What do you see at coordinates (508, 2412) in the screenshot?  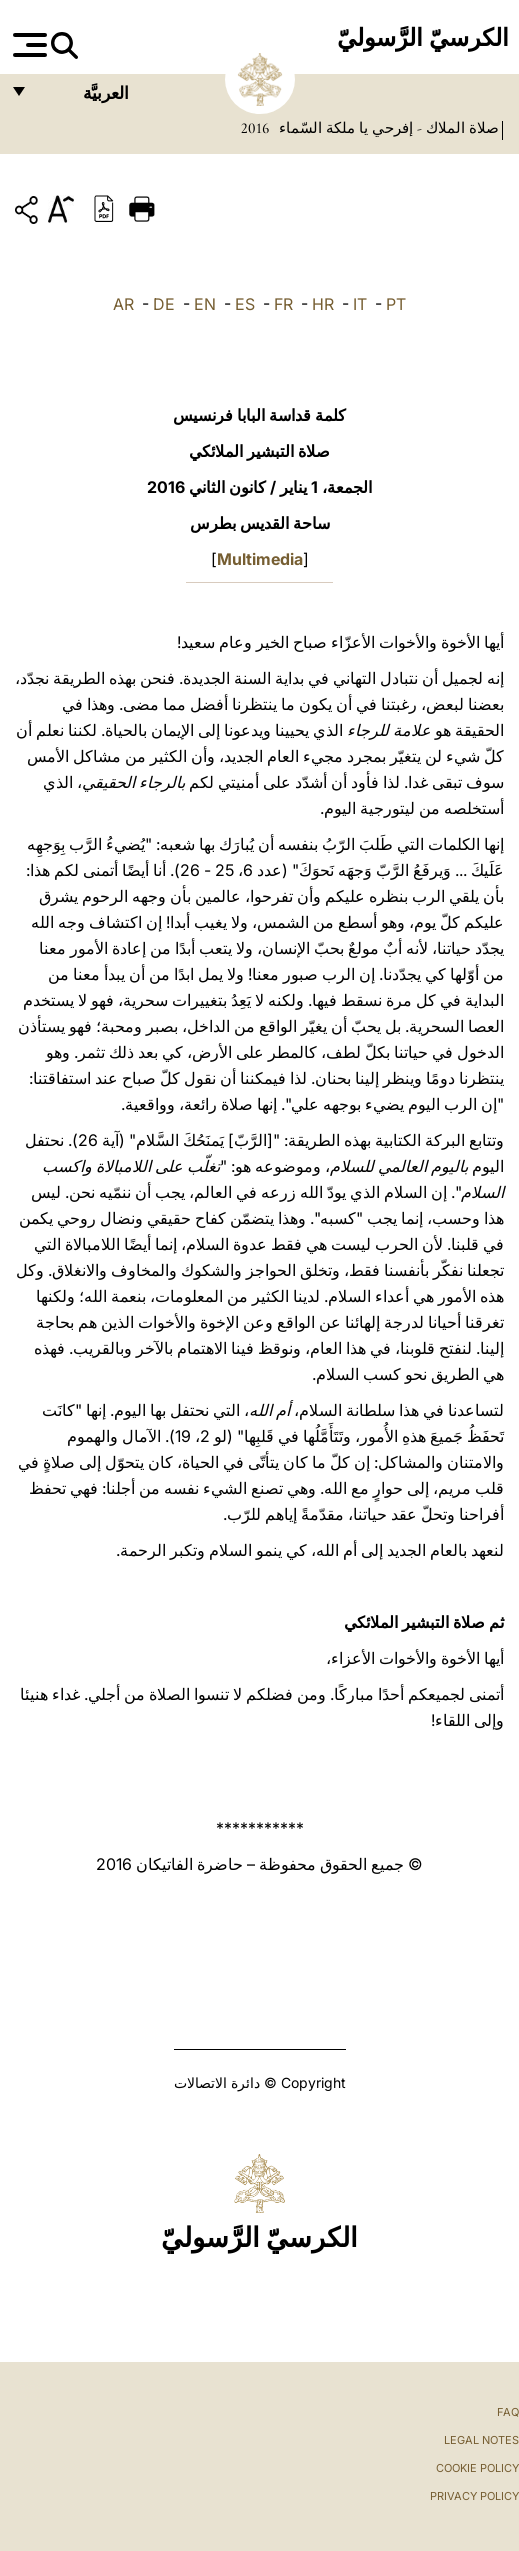 I see `FAQ` at bounding box center [508, 2412].